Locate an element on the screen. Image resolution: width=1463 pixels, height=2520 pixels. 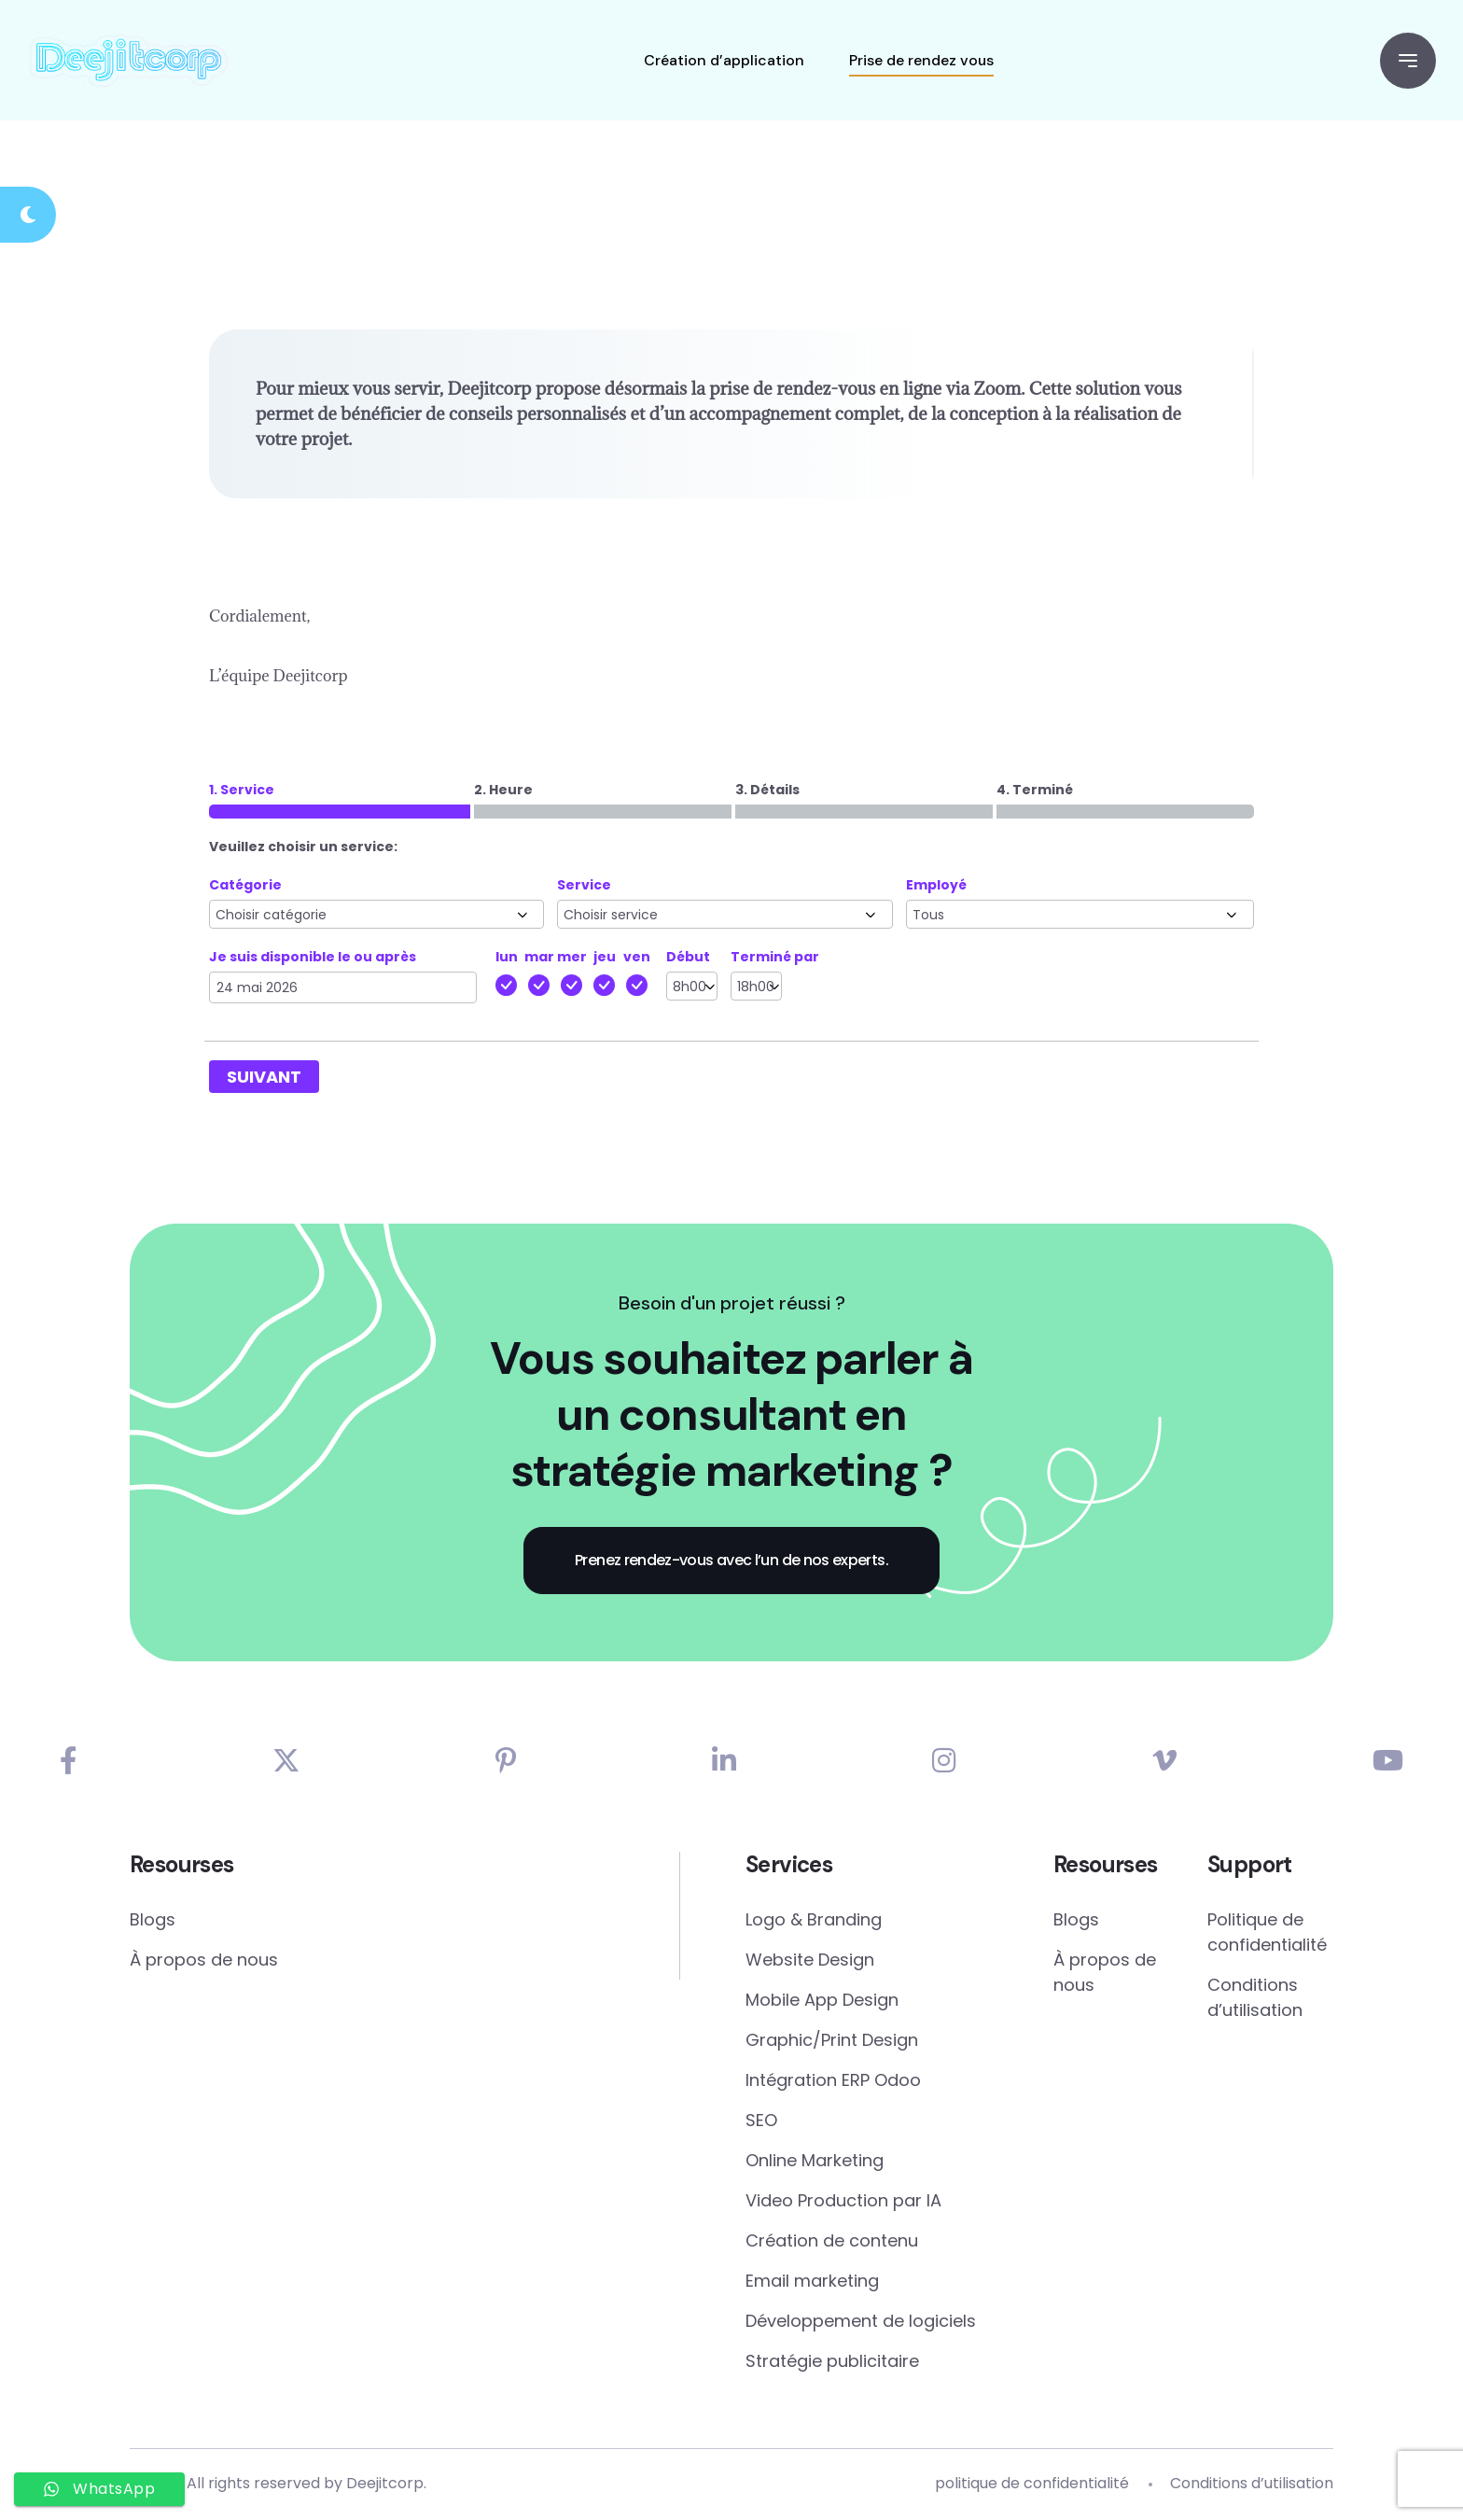
SEO is located at coordinates (761, 2122).